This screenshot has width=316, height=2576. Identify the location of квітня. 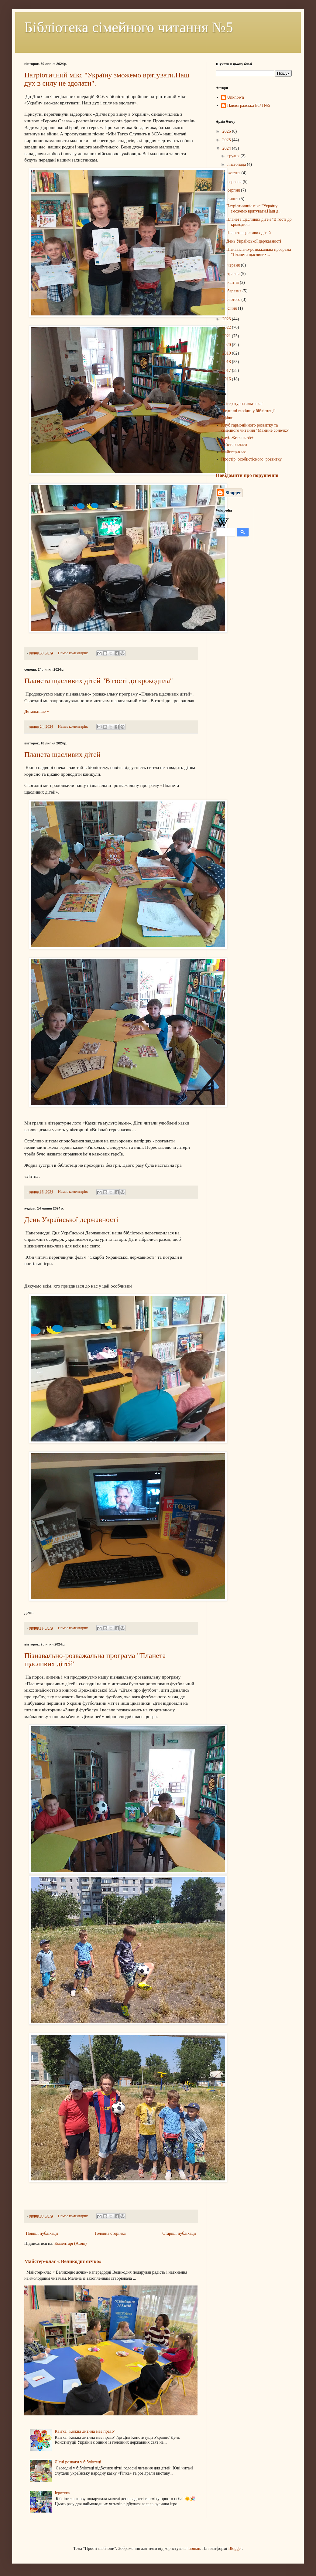
(233, 282).